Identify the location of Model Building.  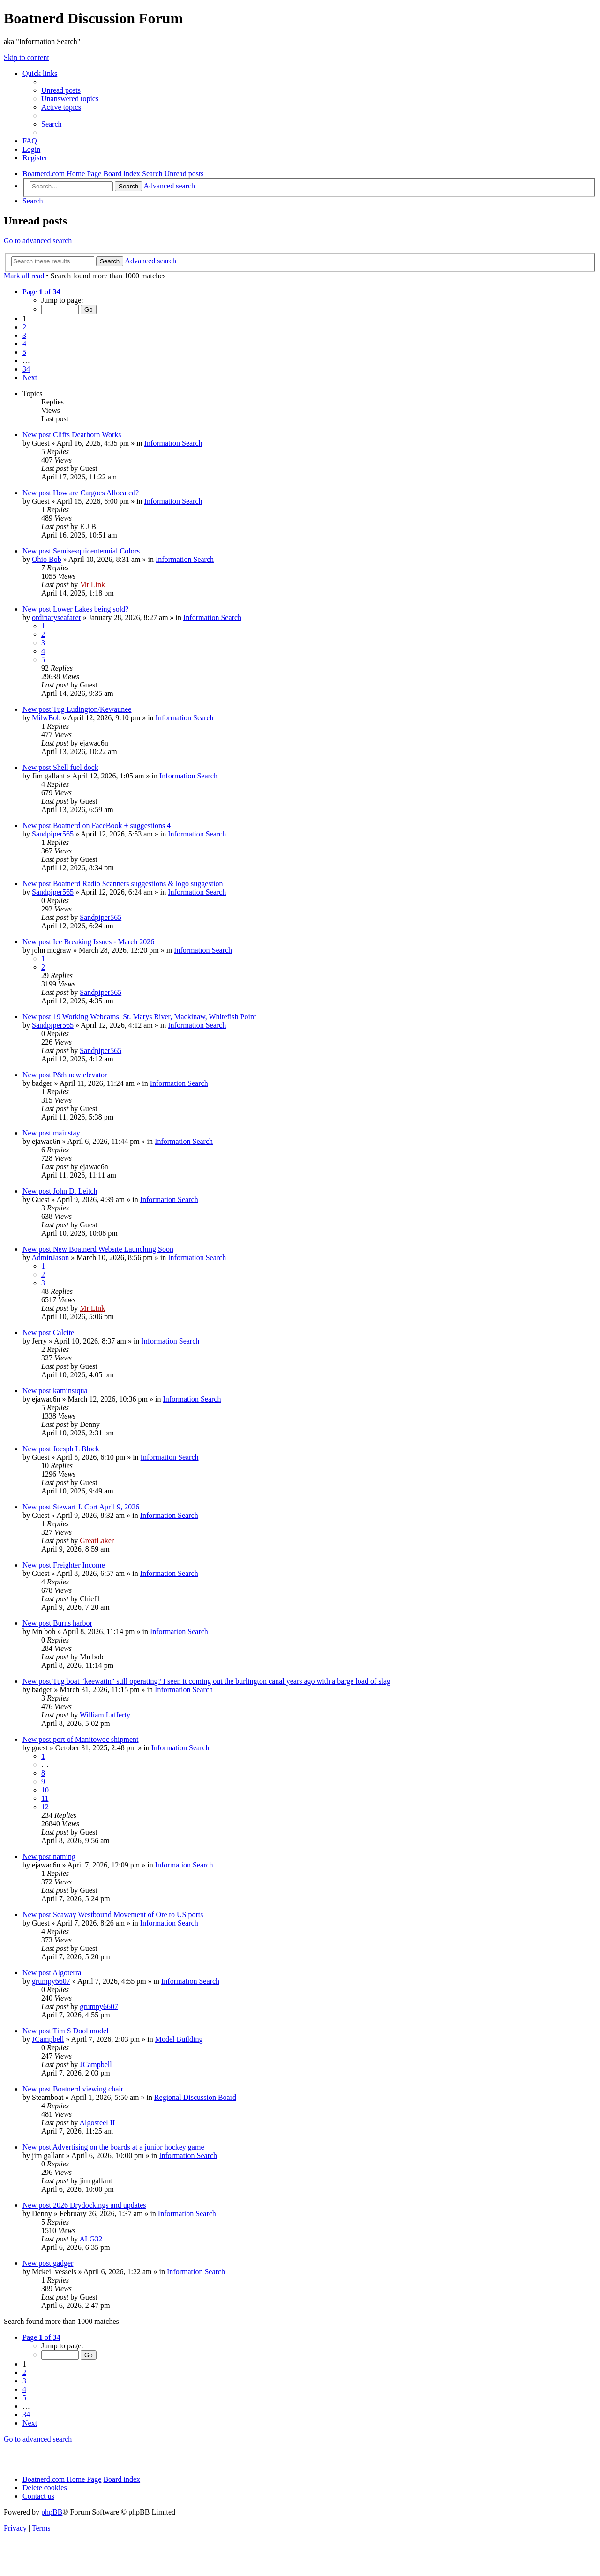
(179, 2039).